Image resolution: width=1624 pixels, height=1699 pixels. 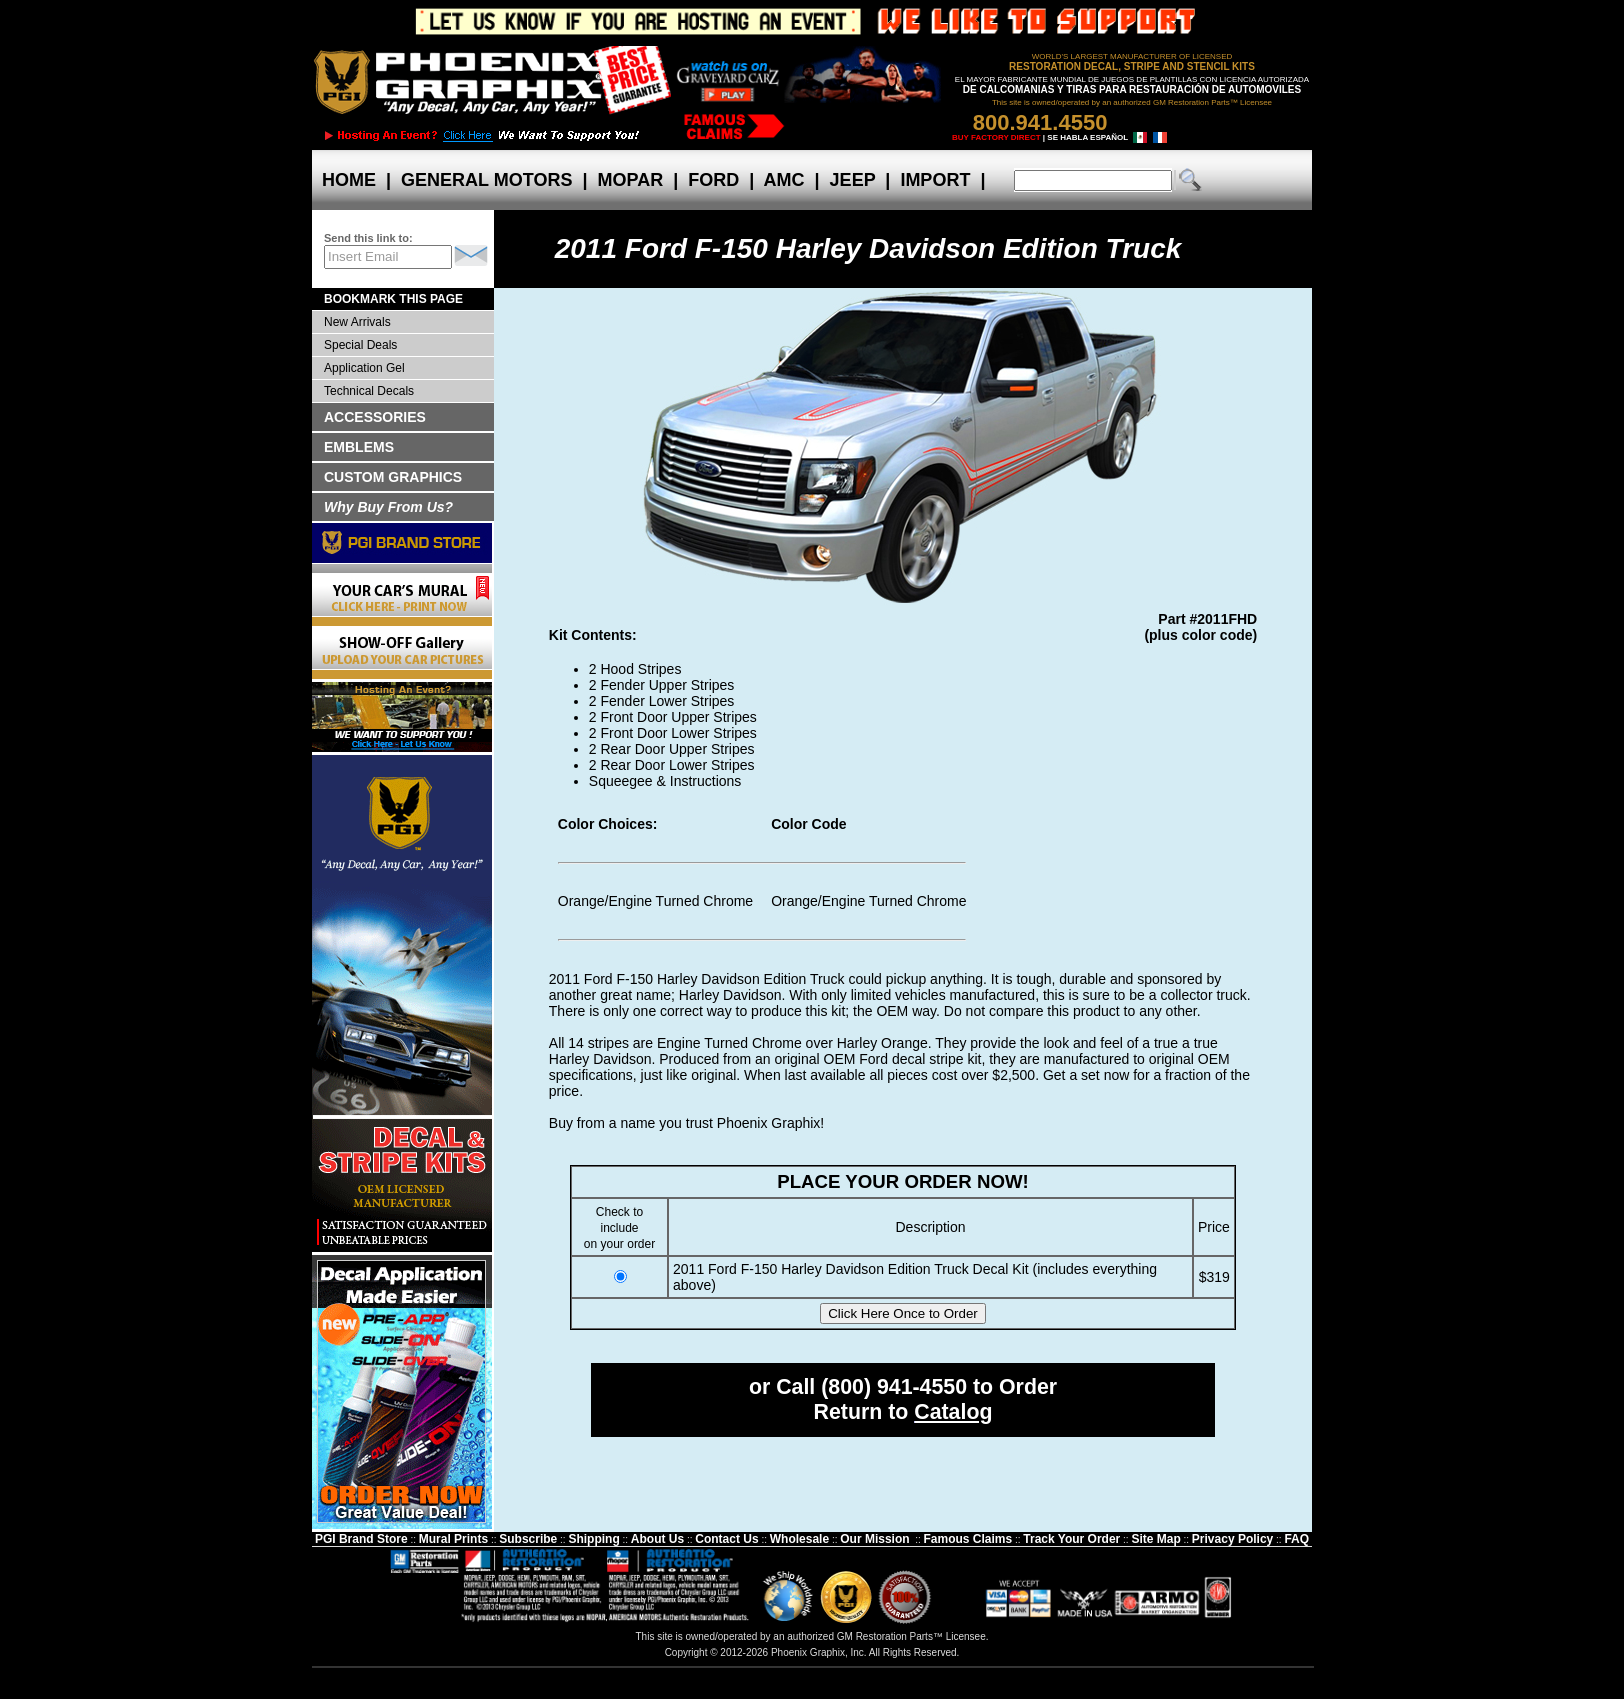 What do you see at coordinates (1071, 1539) in the screenshot?
I see `Track Your Order` at bounding box center [1071, 1539].